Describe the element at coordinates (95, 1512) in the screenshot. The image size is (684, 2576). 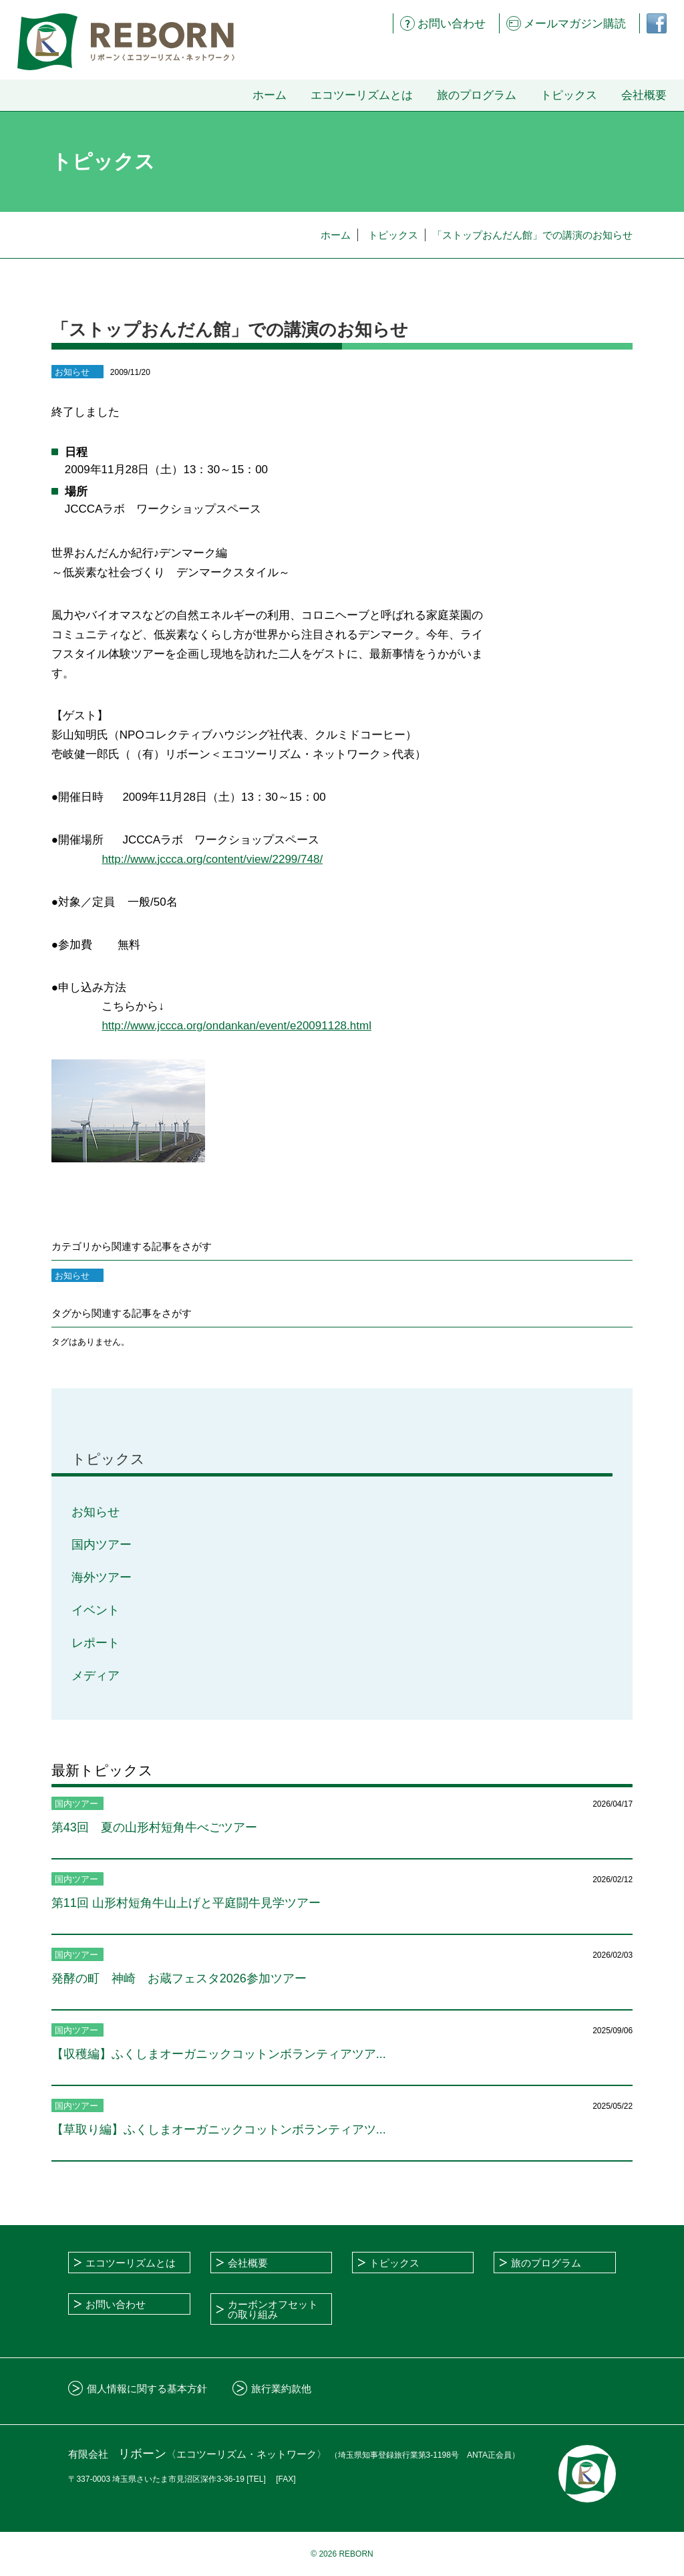
I see `お知らせ` at that location.